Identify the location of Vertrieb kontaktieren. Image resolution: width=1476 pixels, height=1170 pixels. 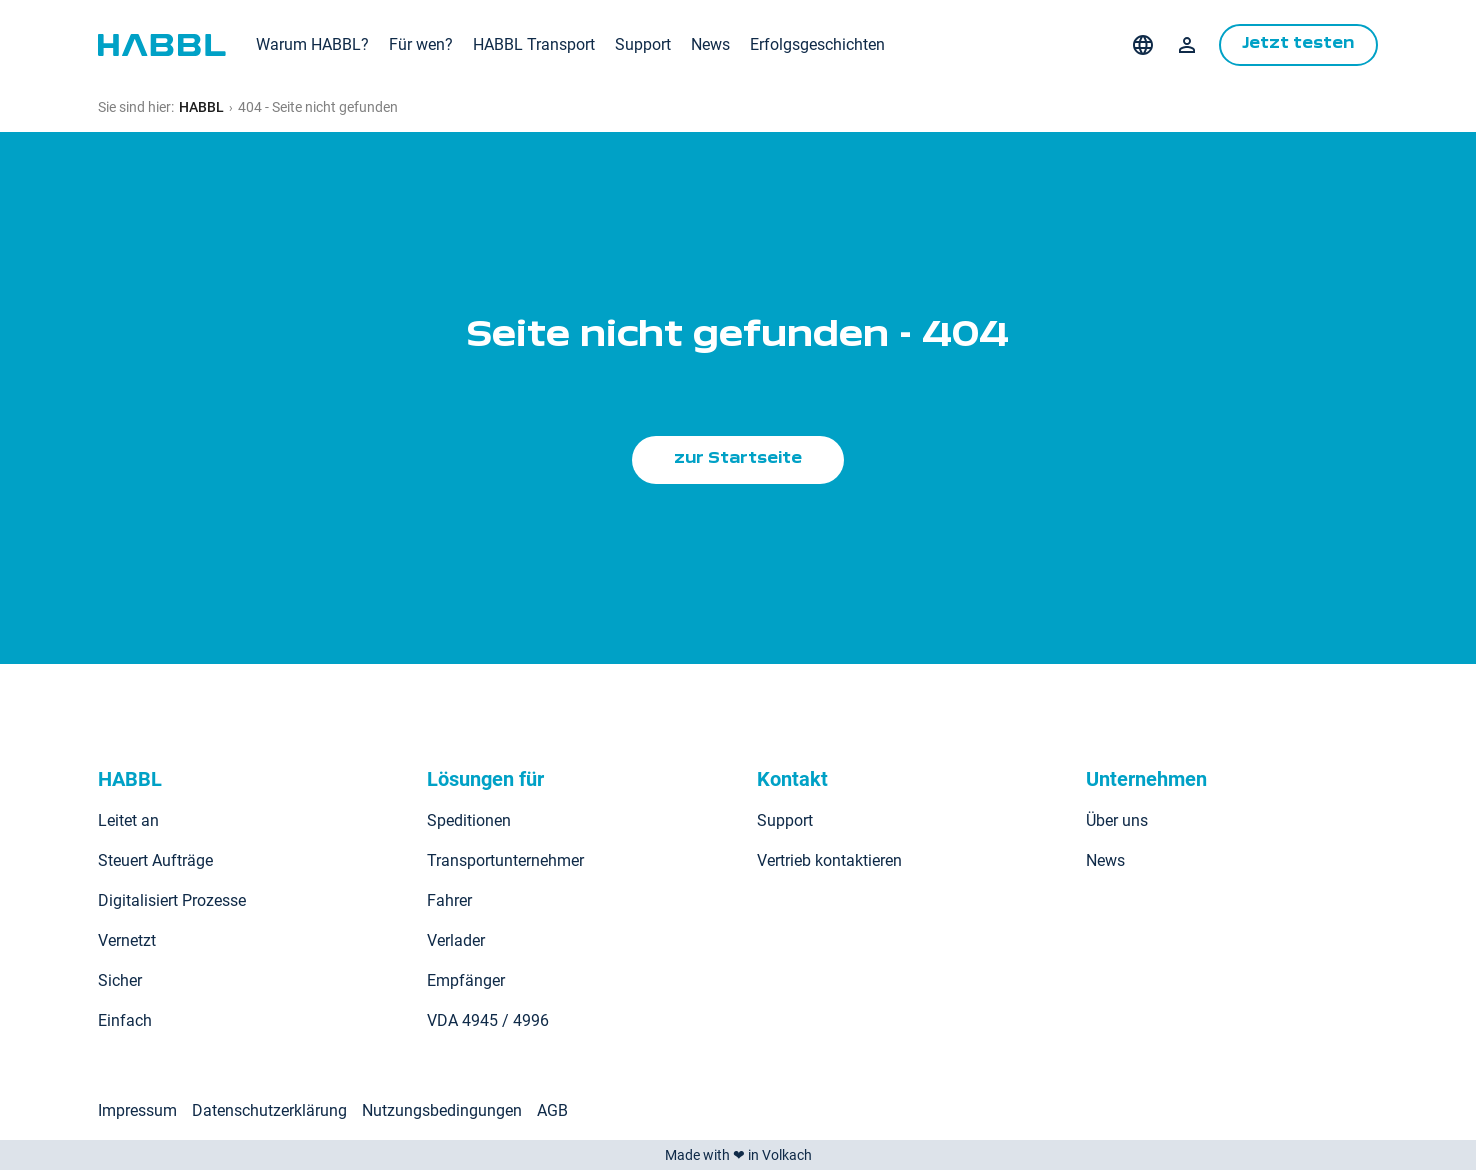
(829, 860).